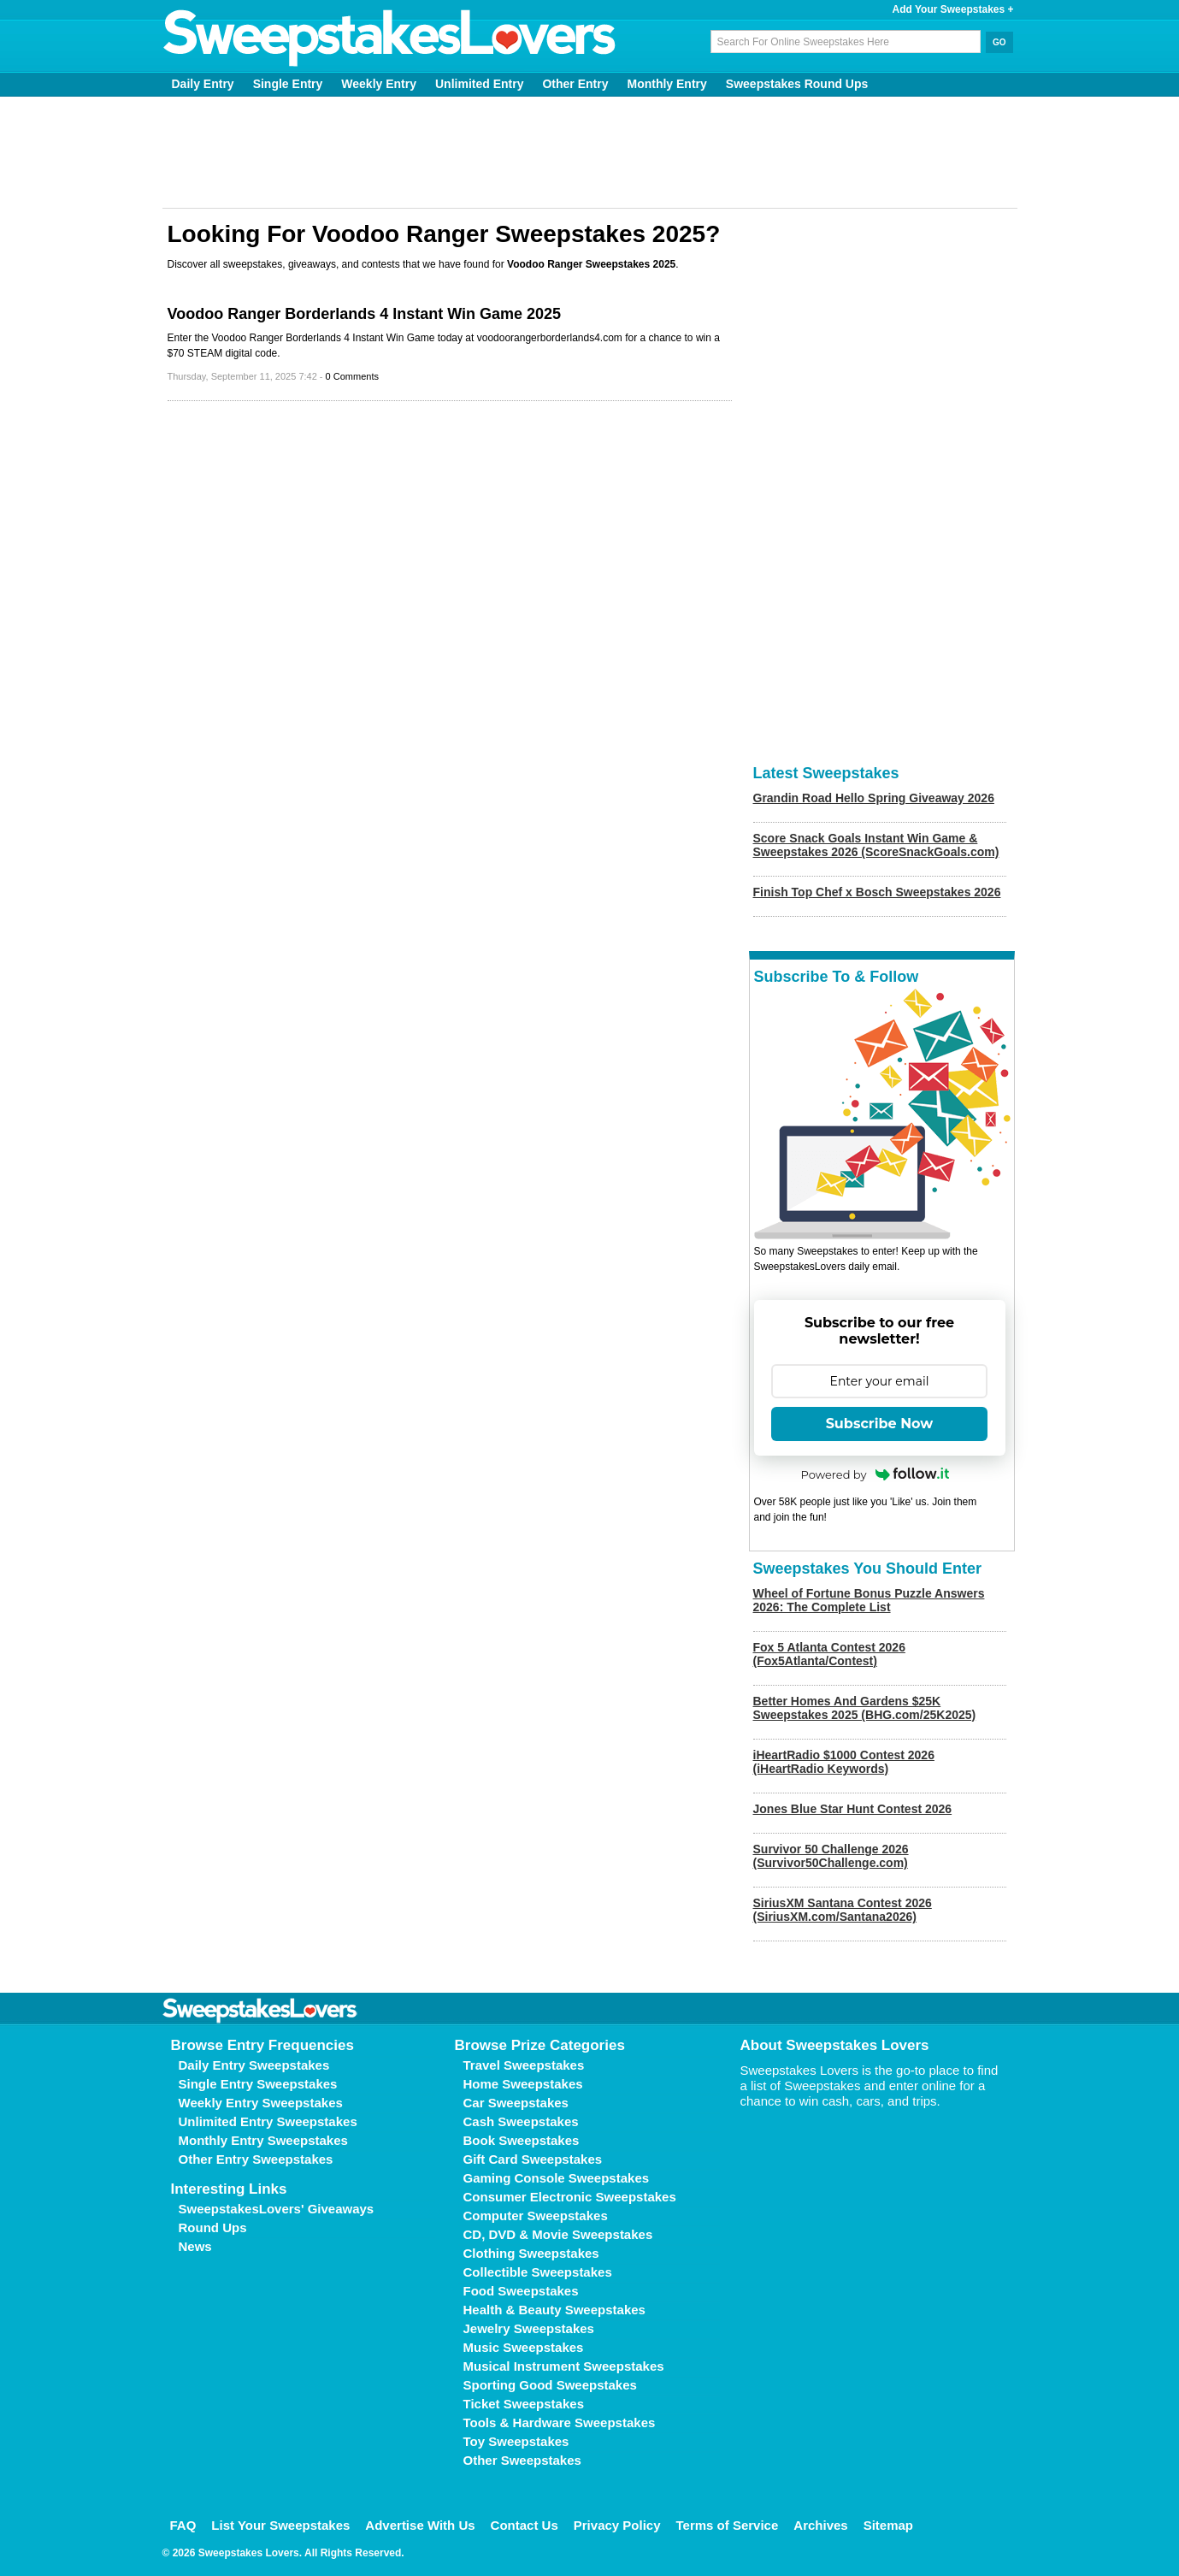 The width and height of the screenshot is (1179, 2576). Describe the element at coordinates (524, 2525) in the screenshot. I see `Contact Us` at that location.